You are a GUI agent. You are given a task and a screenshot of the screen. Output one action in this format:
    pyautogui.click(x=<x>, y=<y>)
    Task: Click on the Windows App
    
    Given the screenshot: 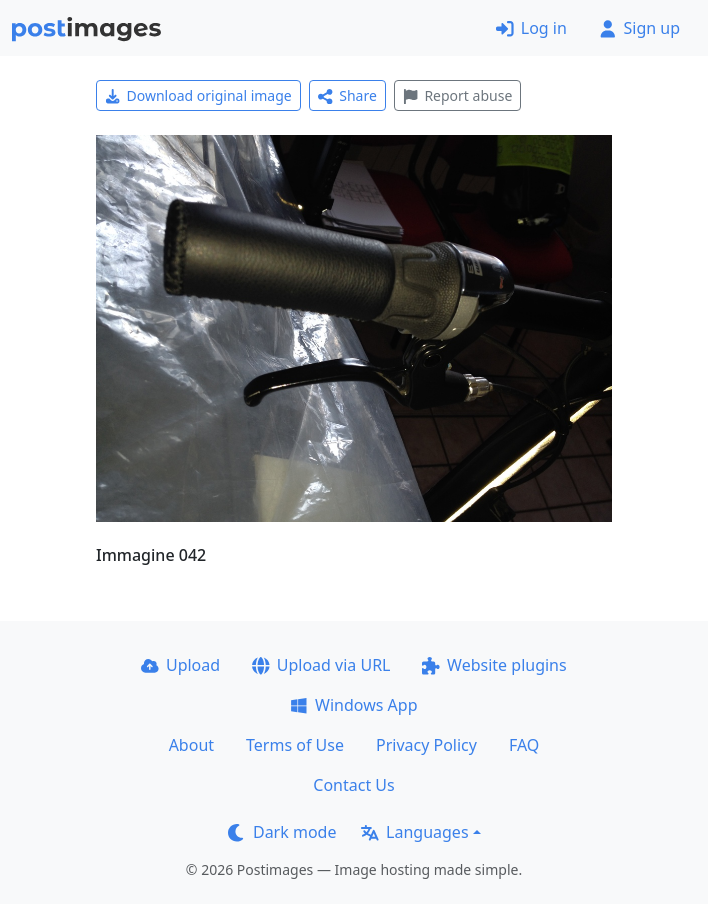 What is the action you would take?
    pyautogui.click(x=353, y=705)
    